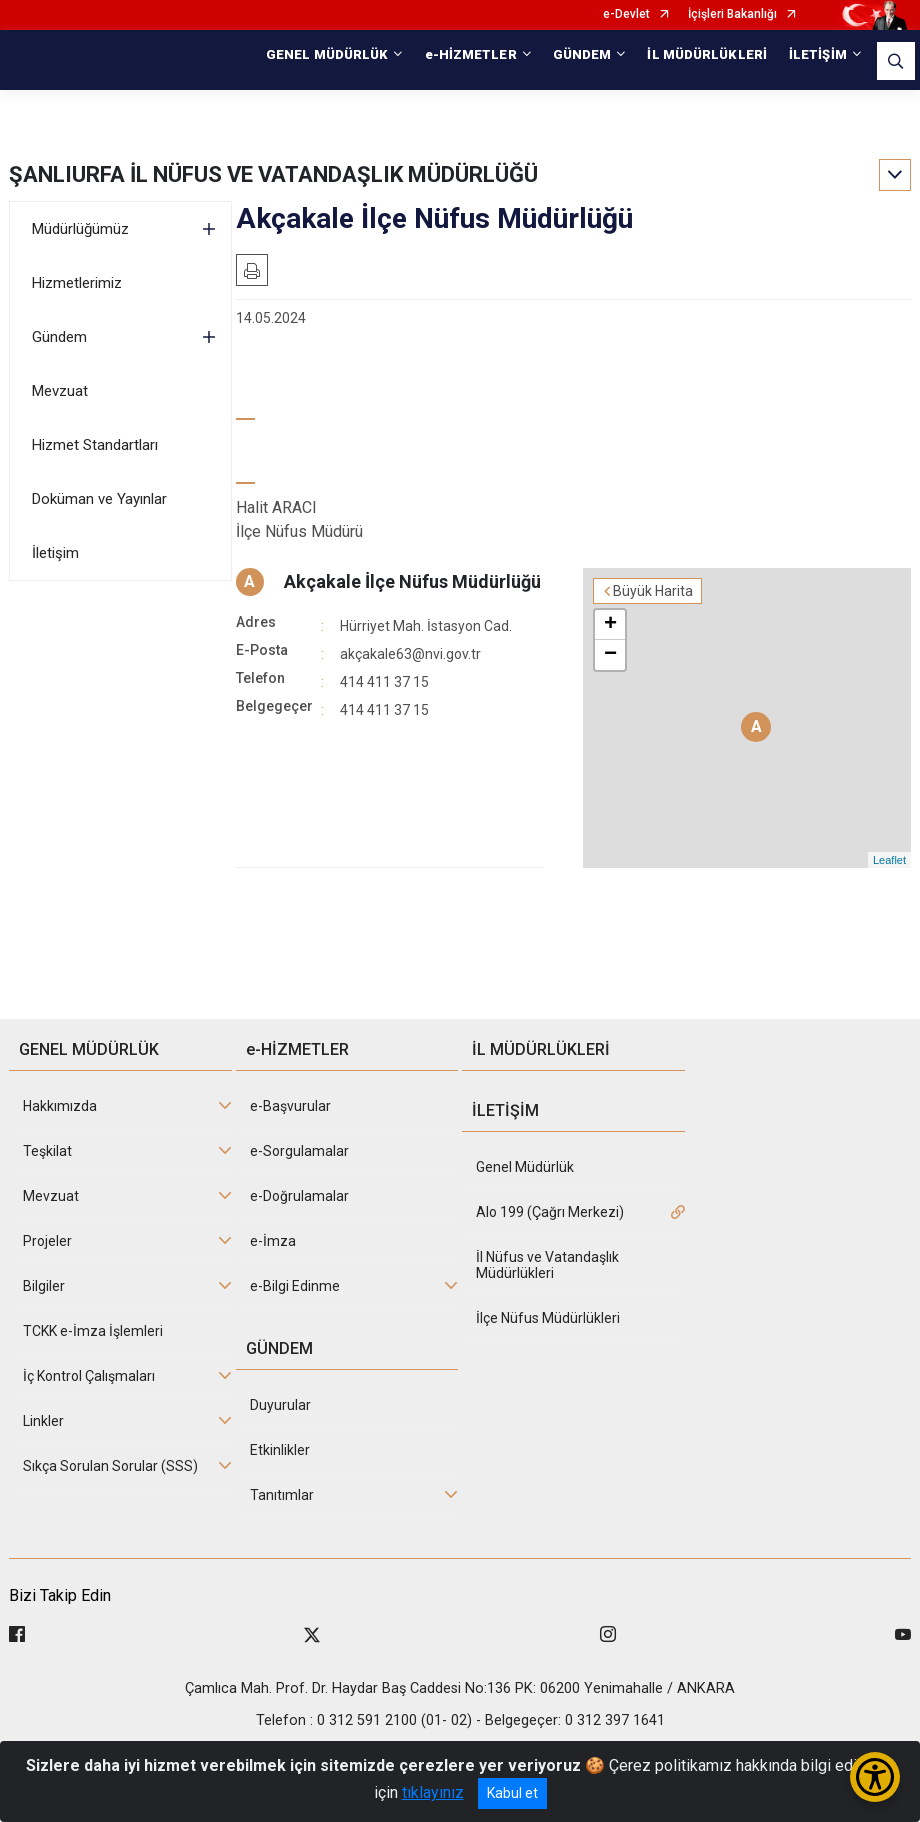 The width and height of the screenshot is (920, 1822). Describe the element at coordinates (512, 1793) in the screenshot. I see `Kabul et` at that location.